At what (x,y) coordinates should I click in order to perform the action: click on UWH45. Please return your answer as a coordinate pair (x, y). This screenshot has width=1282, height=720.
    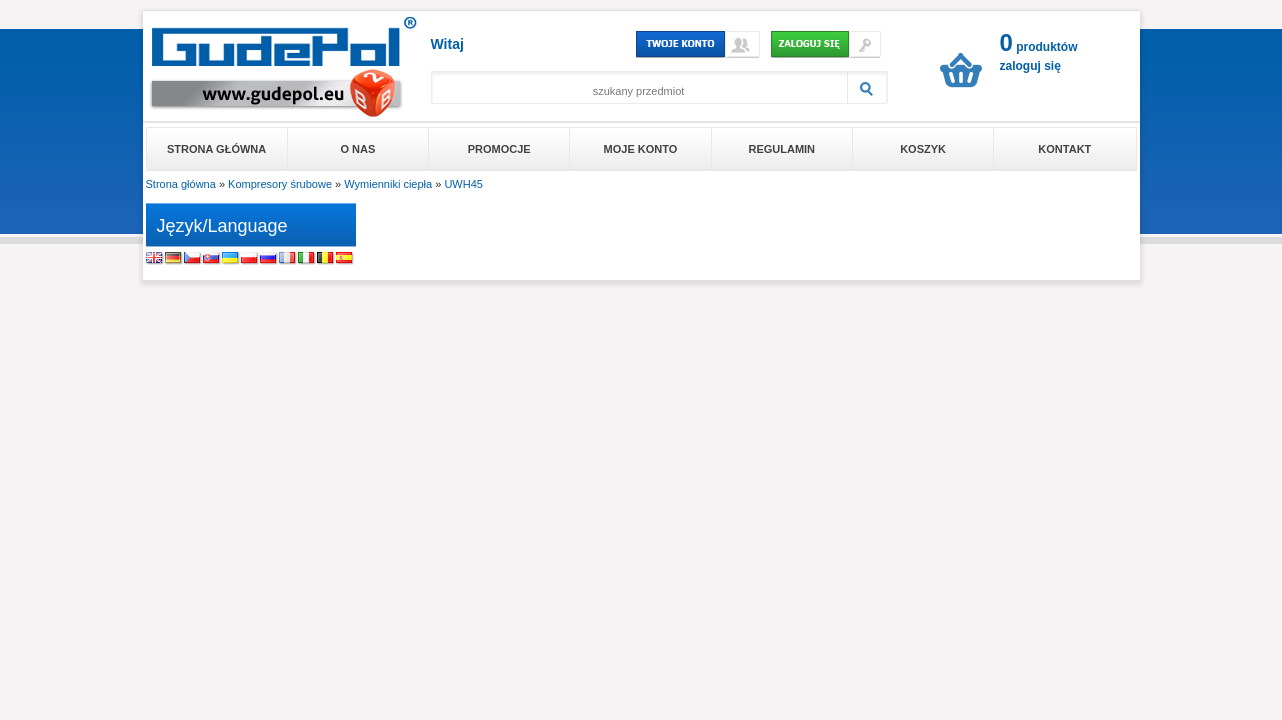
    Looking at the image, I should click on (463, 184).